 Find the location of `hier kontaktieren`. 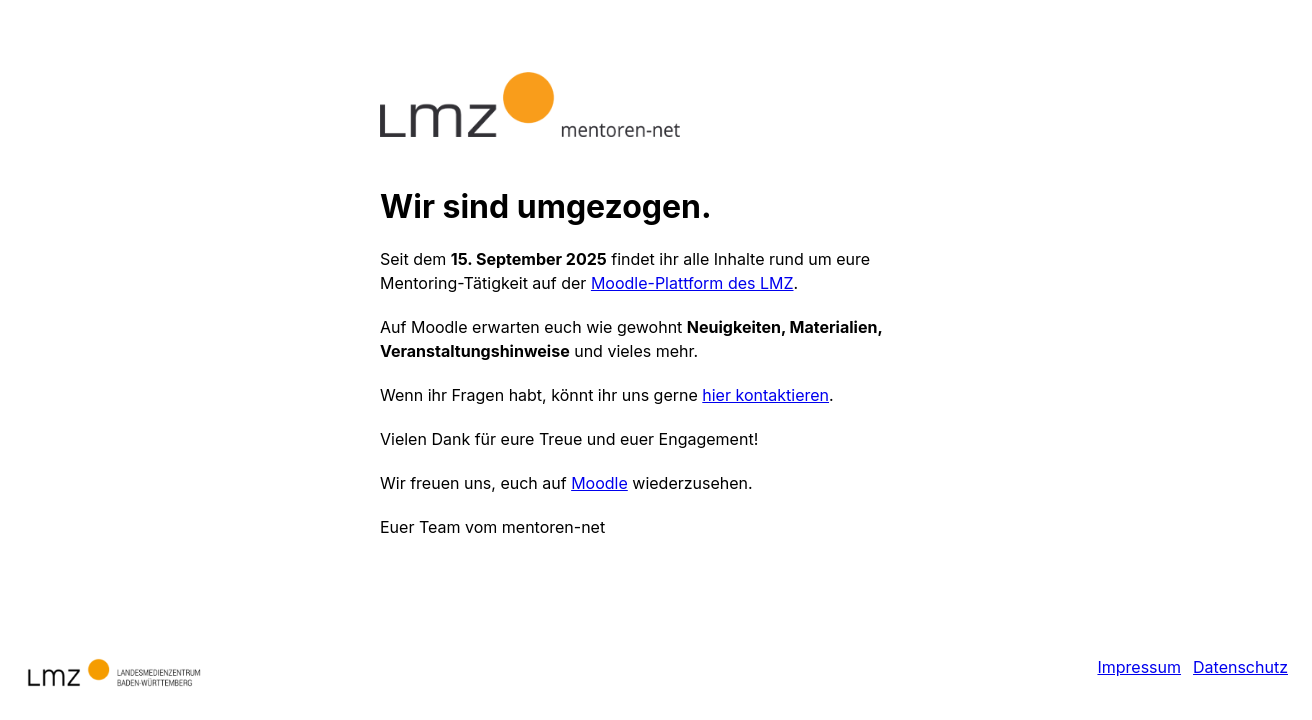

hier kontaktieren is located at coordinates (765, 395).